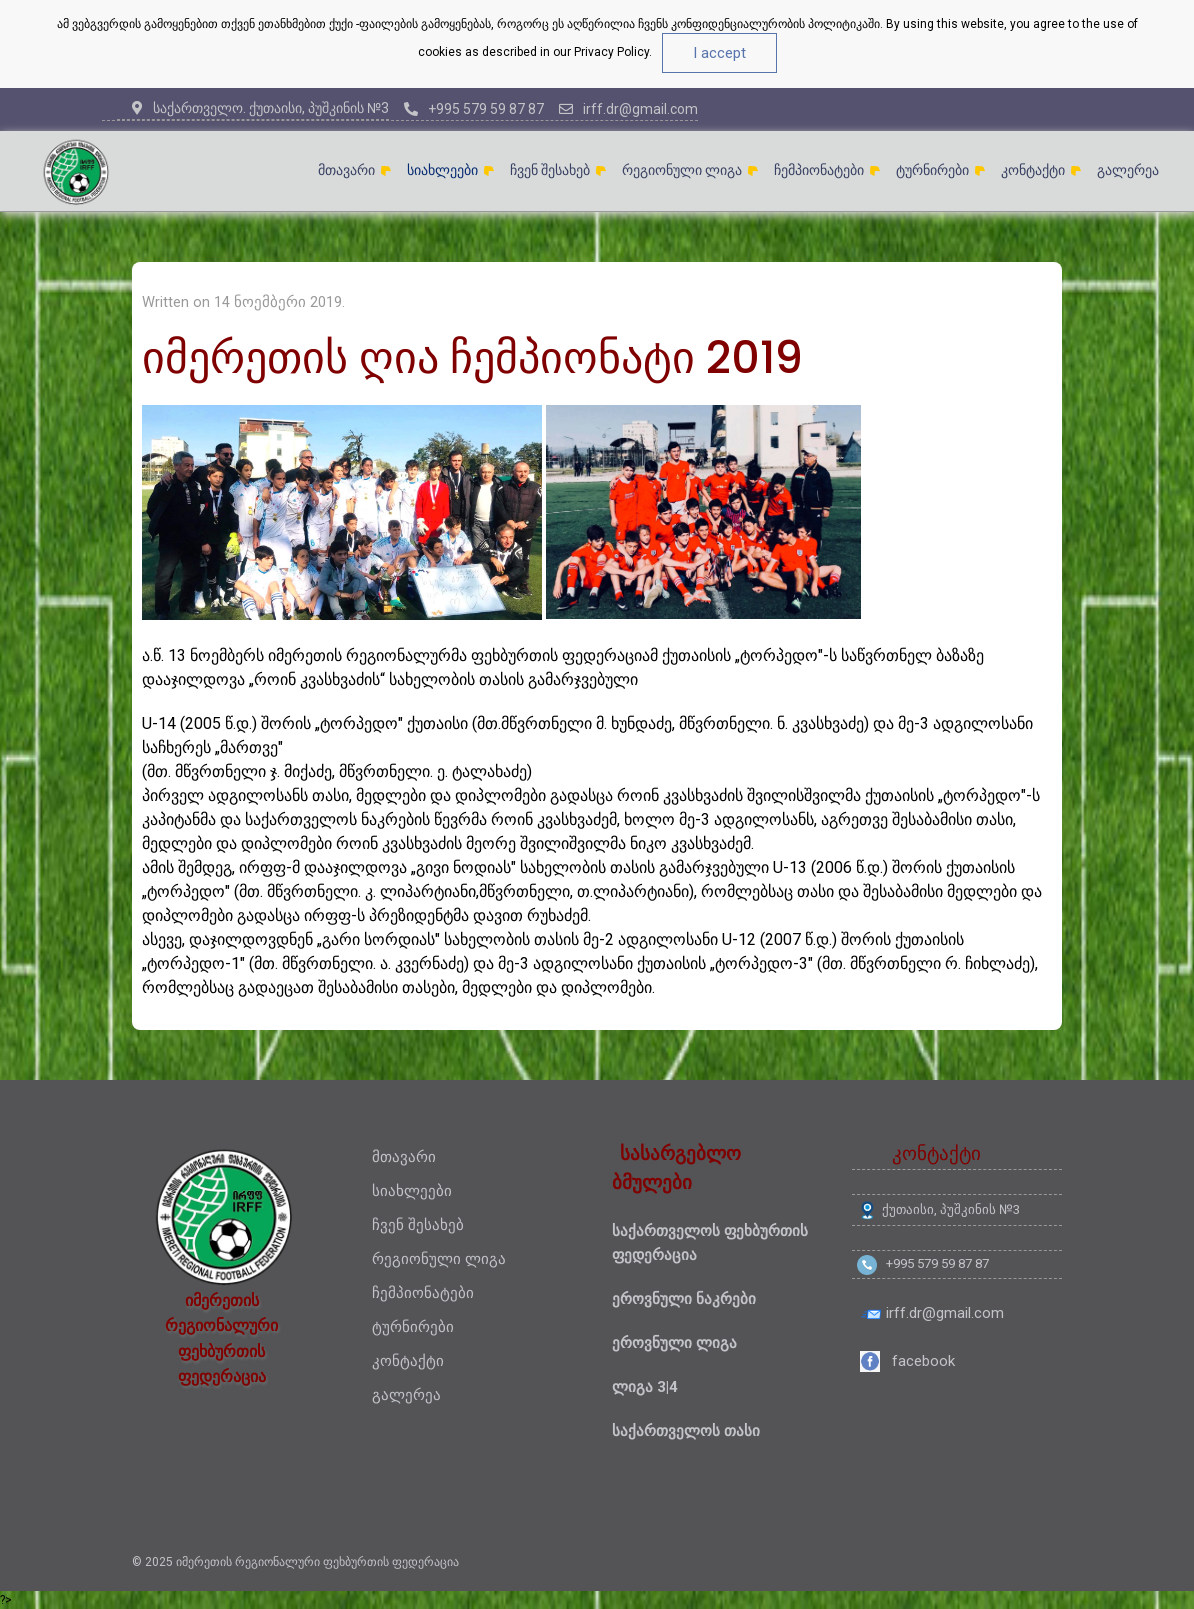 The height and width of the screenshot is (1609, 1194). What do you see at coordinates (628, 109) in the screenshot?
I see `irff.dr@gmail.com` at bounding box center [628, 109].